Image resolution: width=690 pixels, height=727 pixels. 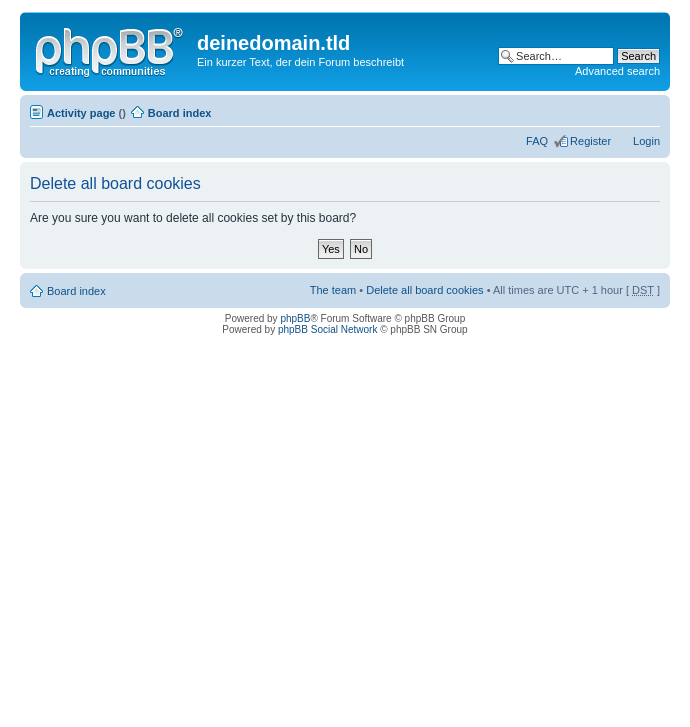 I want to click on Register, so click(x=590, y=141).